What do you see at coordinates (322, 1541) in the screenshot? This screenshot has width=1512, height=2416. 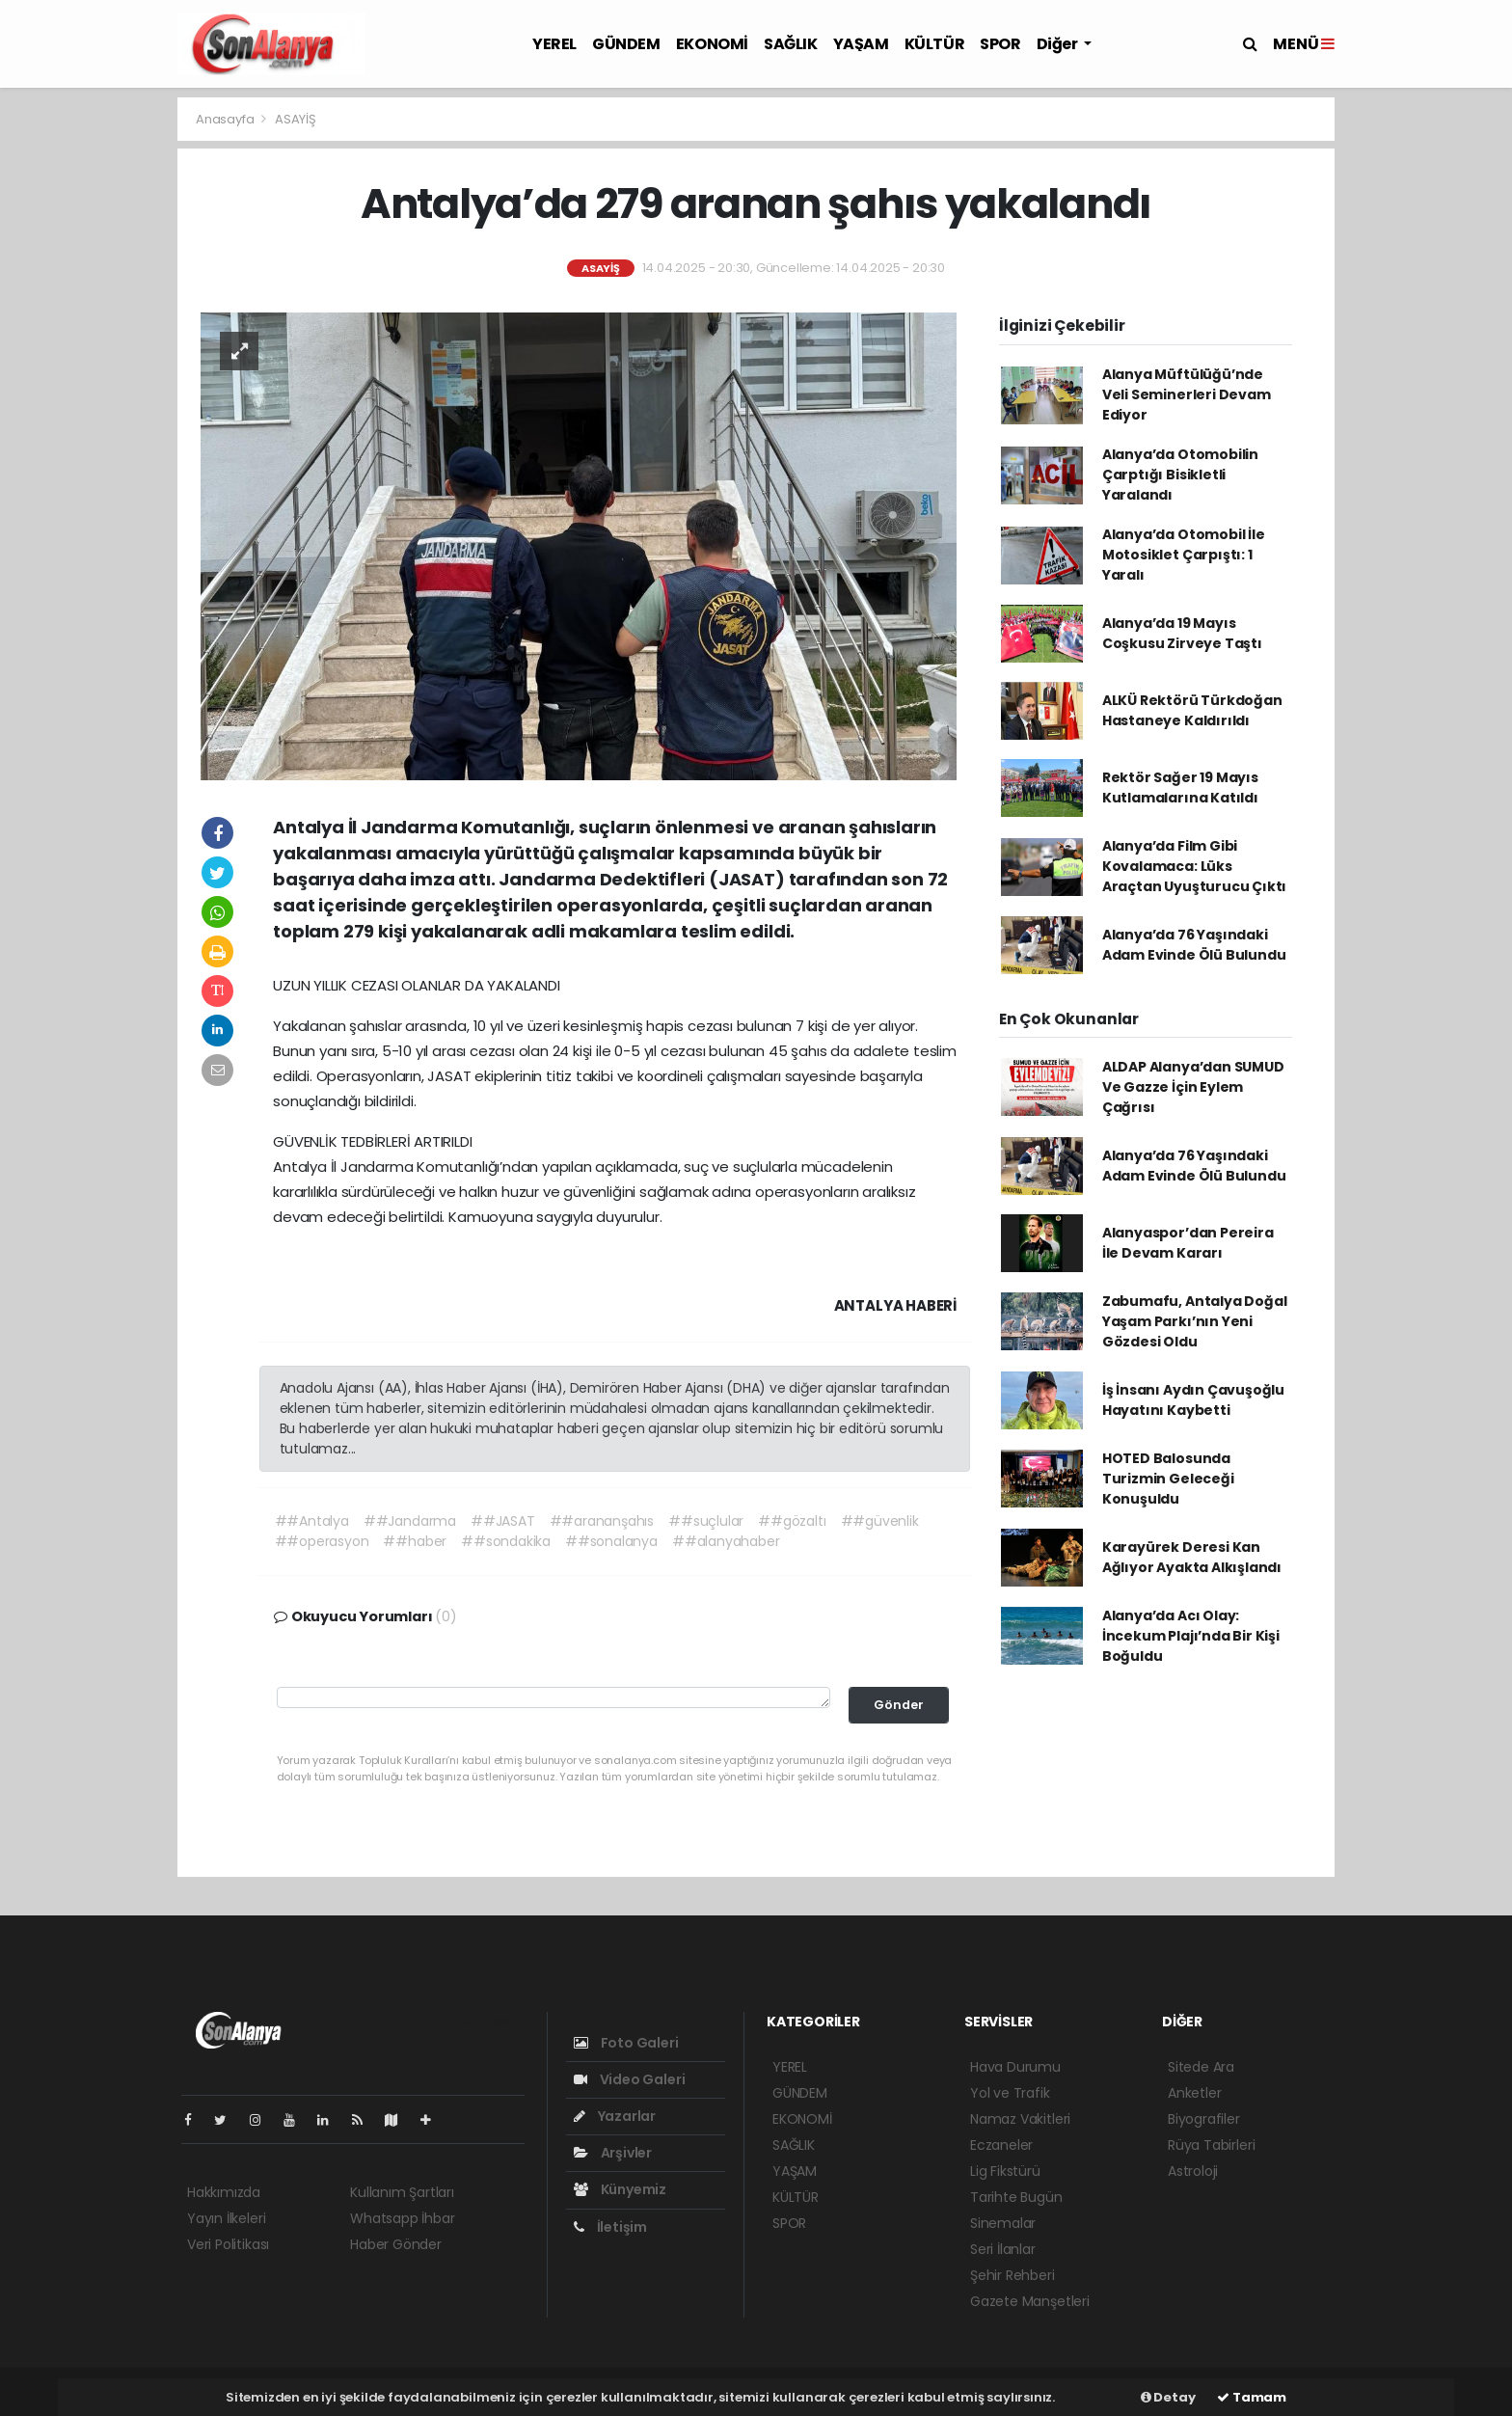 I see `##operasyon` at bounding box center [322, 1541].